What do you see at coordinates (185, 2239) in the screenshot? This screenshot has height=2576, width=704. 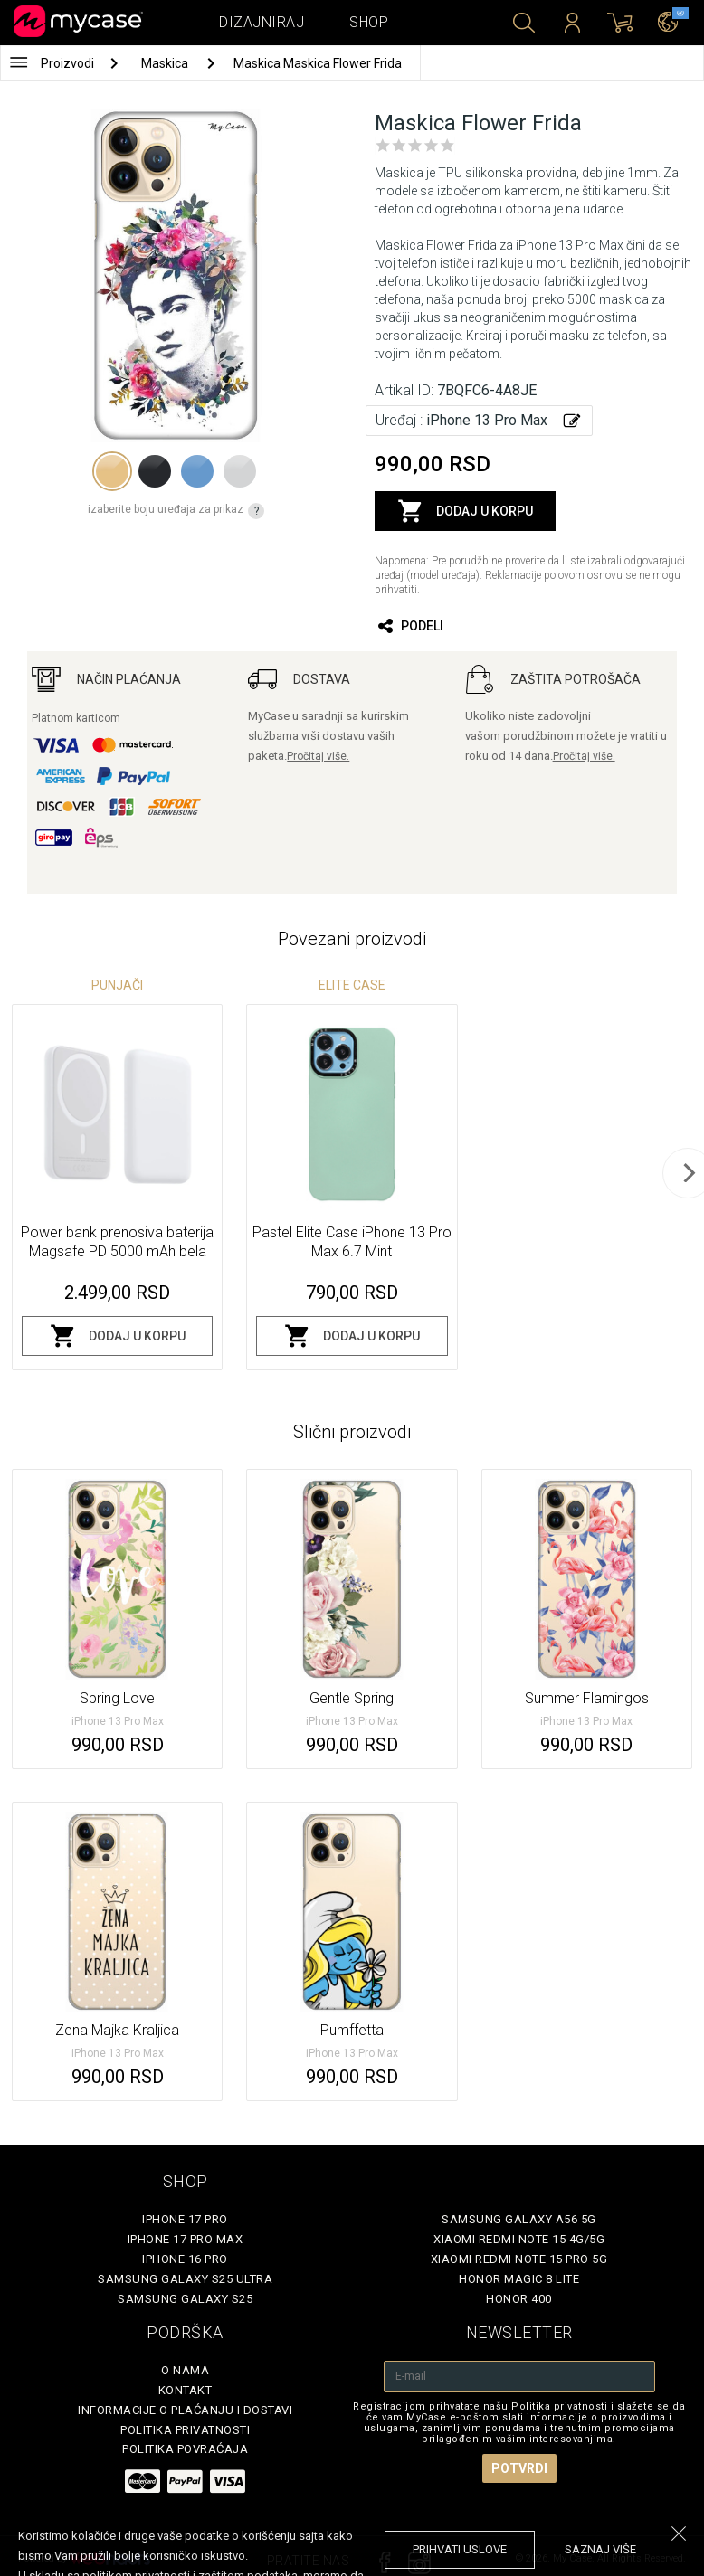 I see `iPhone 17 Pro Max` at bounding box center [185, 2239].